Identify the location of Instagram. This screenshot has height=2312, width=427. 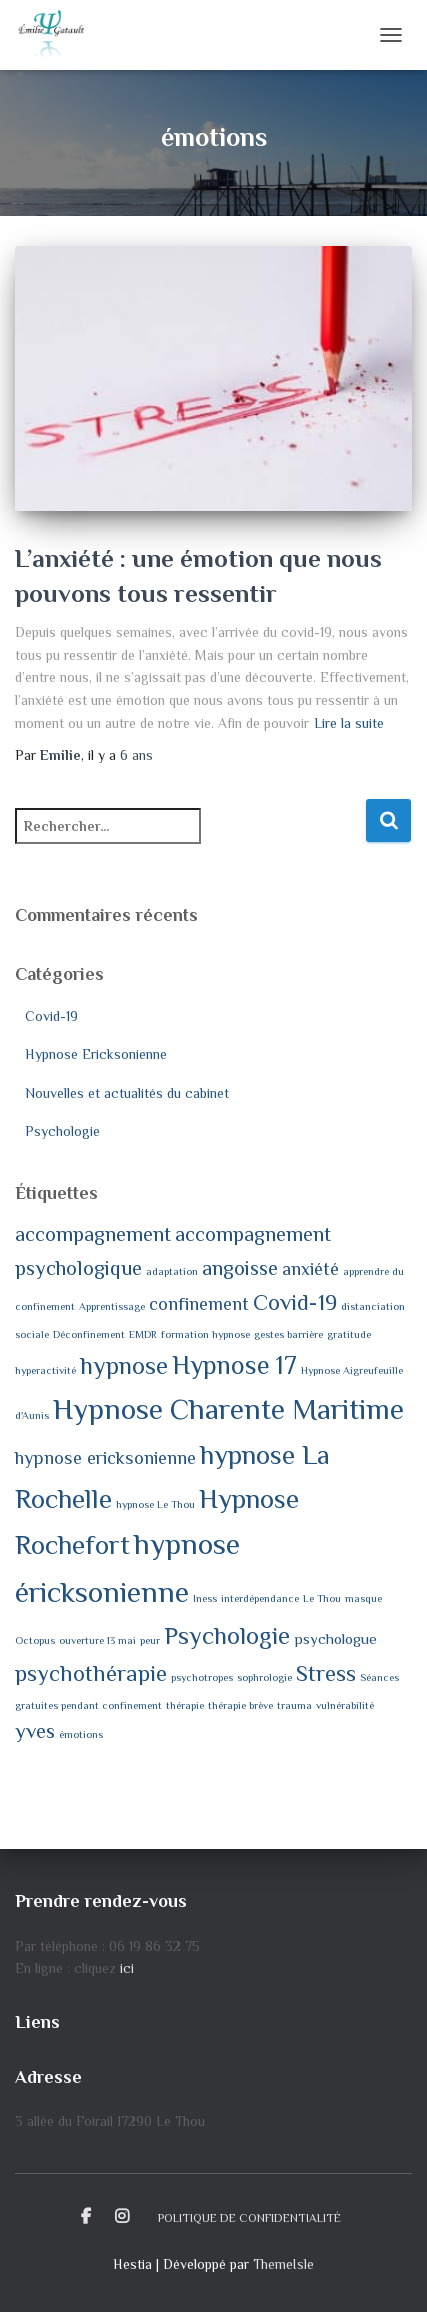
(122, 2217).